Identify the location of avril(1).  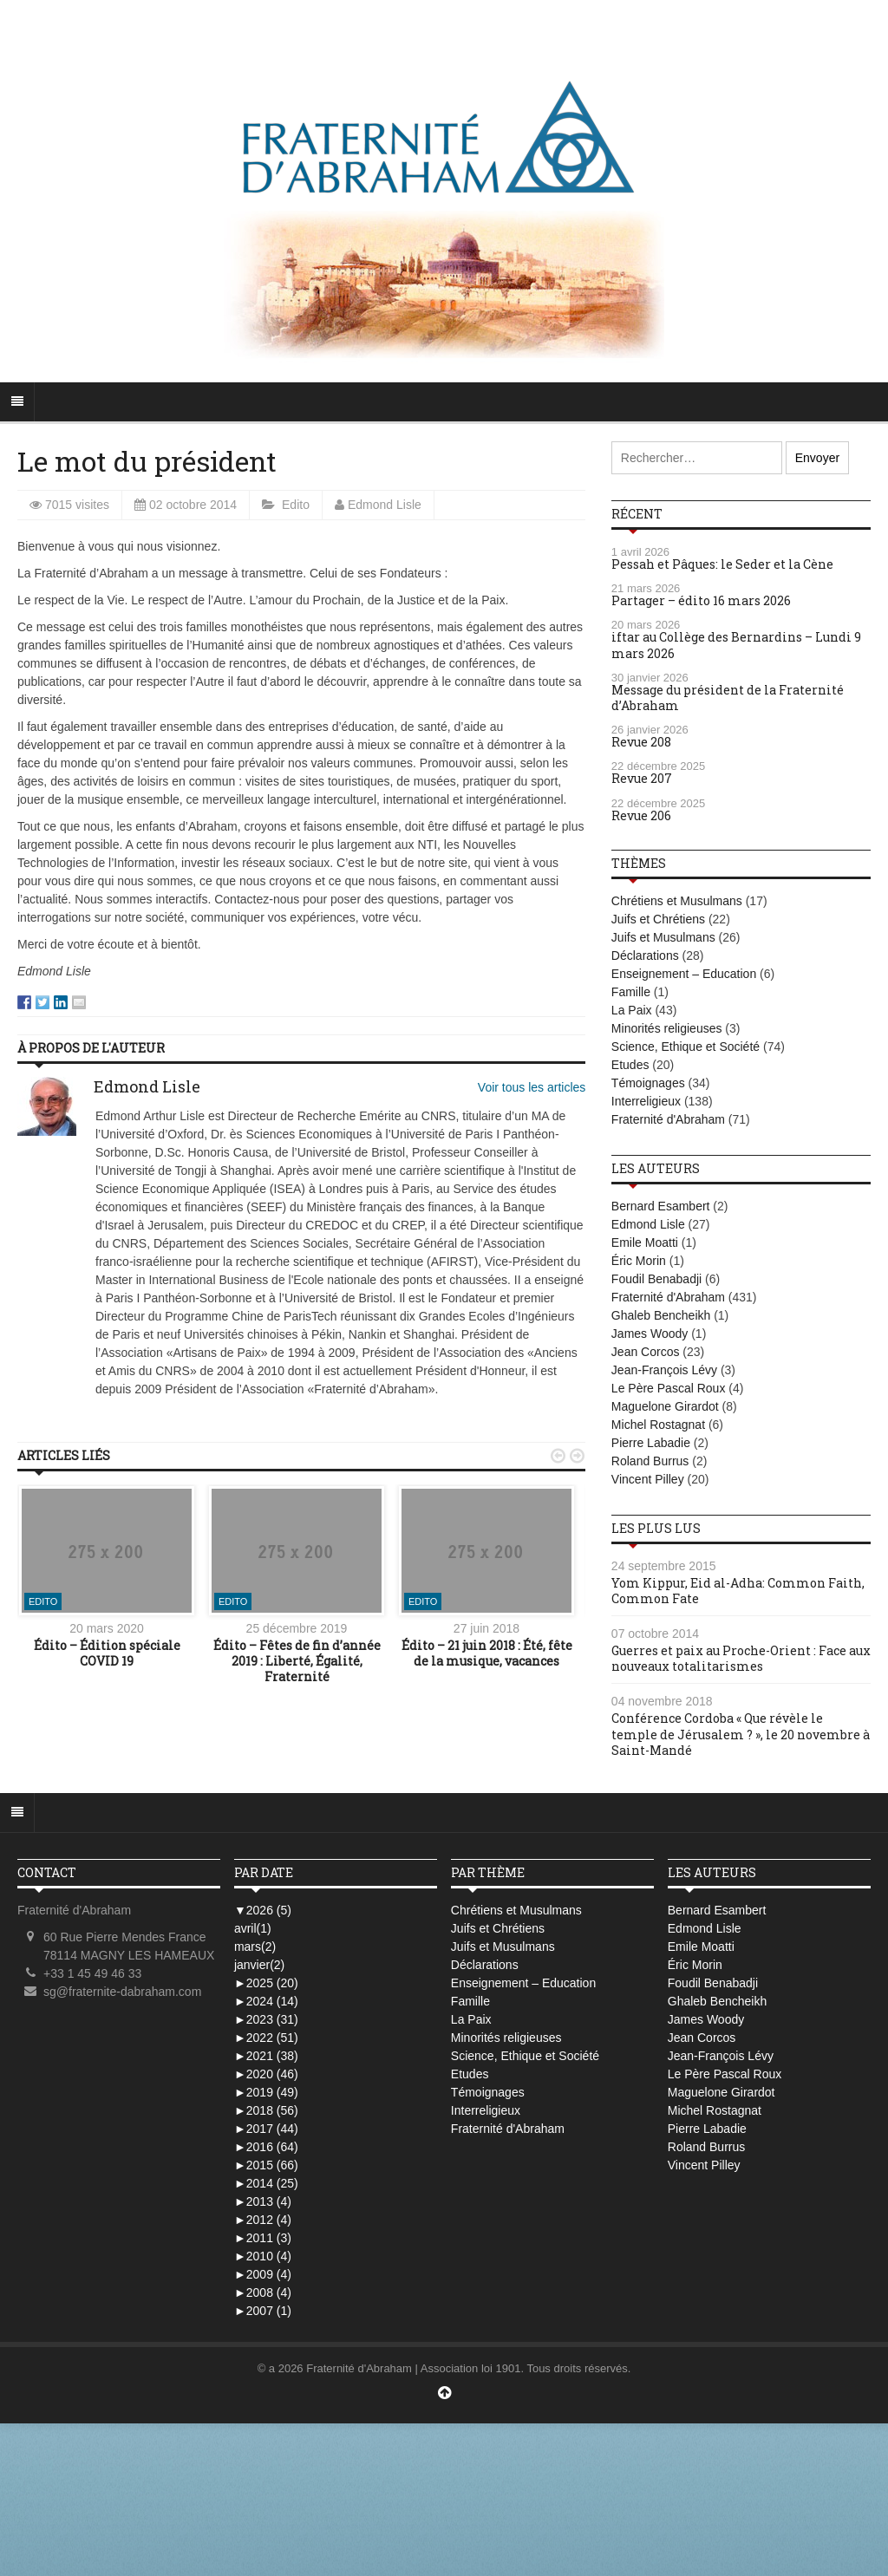
(252, 1928).